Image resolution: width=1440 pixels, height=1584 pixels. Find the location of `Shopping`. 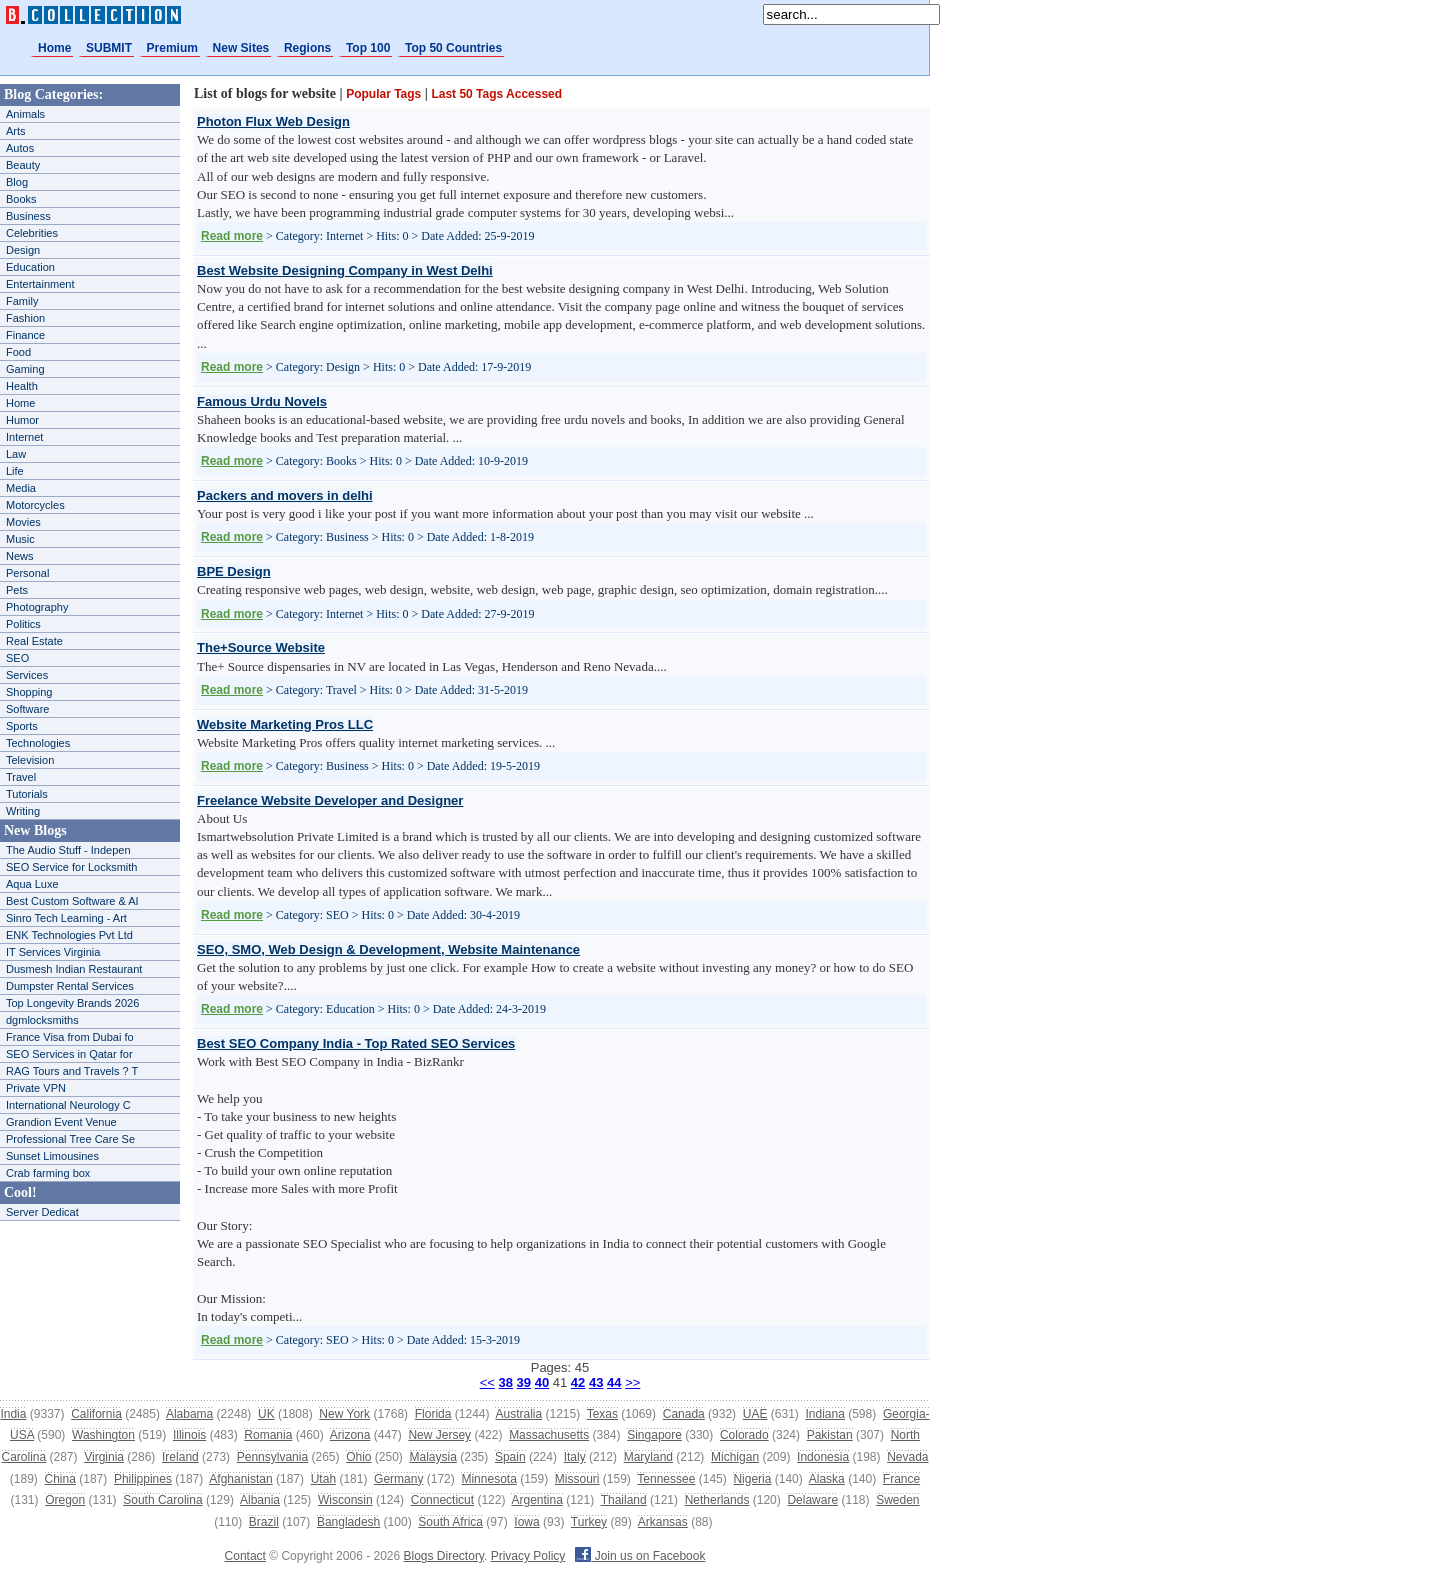

Shopping is located at coordinates (29, 692).